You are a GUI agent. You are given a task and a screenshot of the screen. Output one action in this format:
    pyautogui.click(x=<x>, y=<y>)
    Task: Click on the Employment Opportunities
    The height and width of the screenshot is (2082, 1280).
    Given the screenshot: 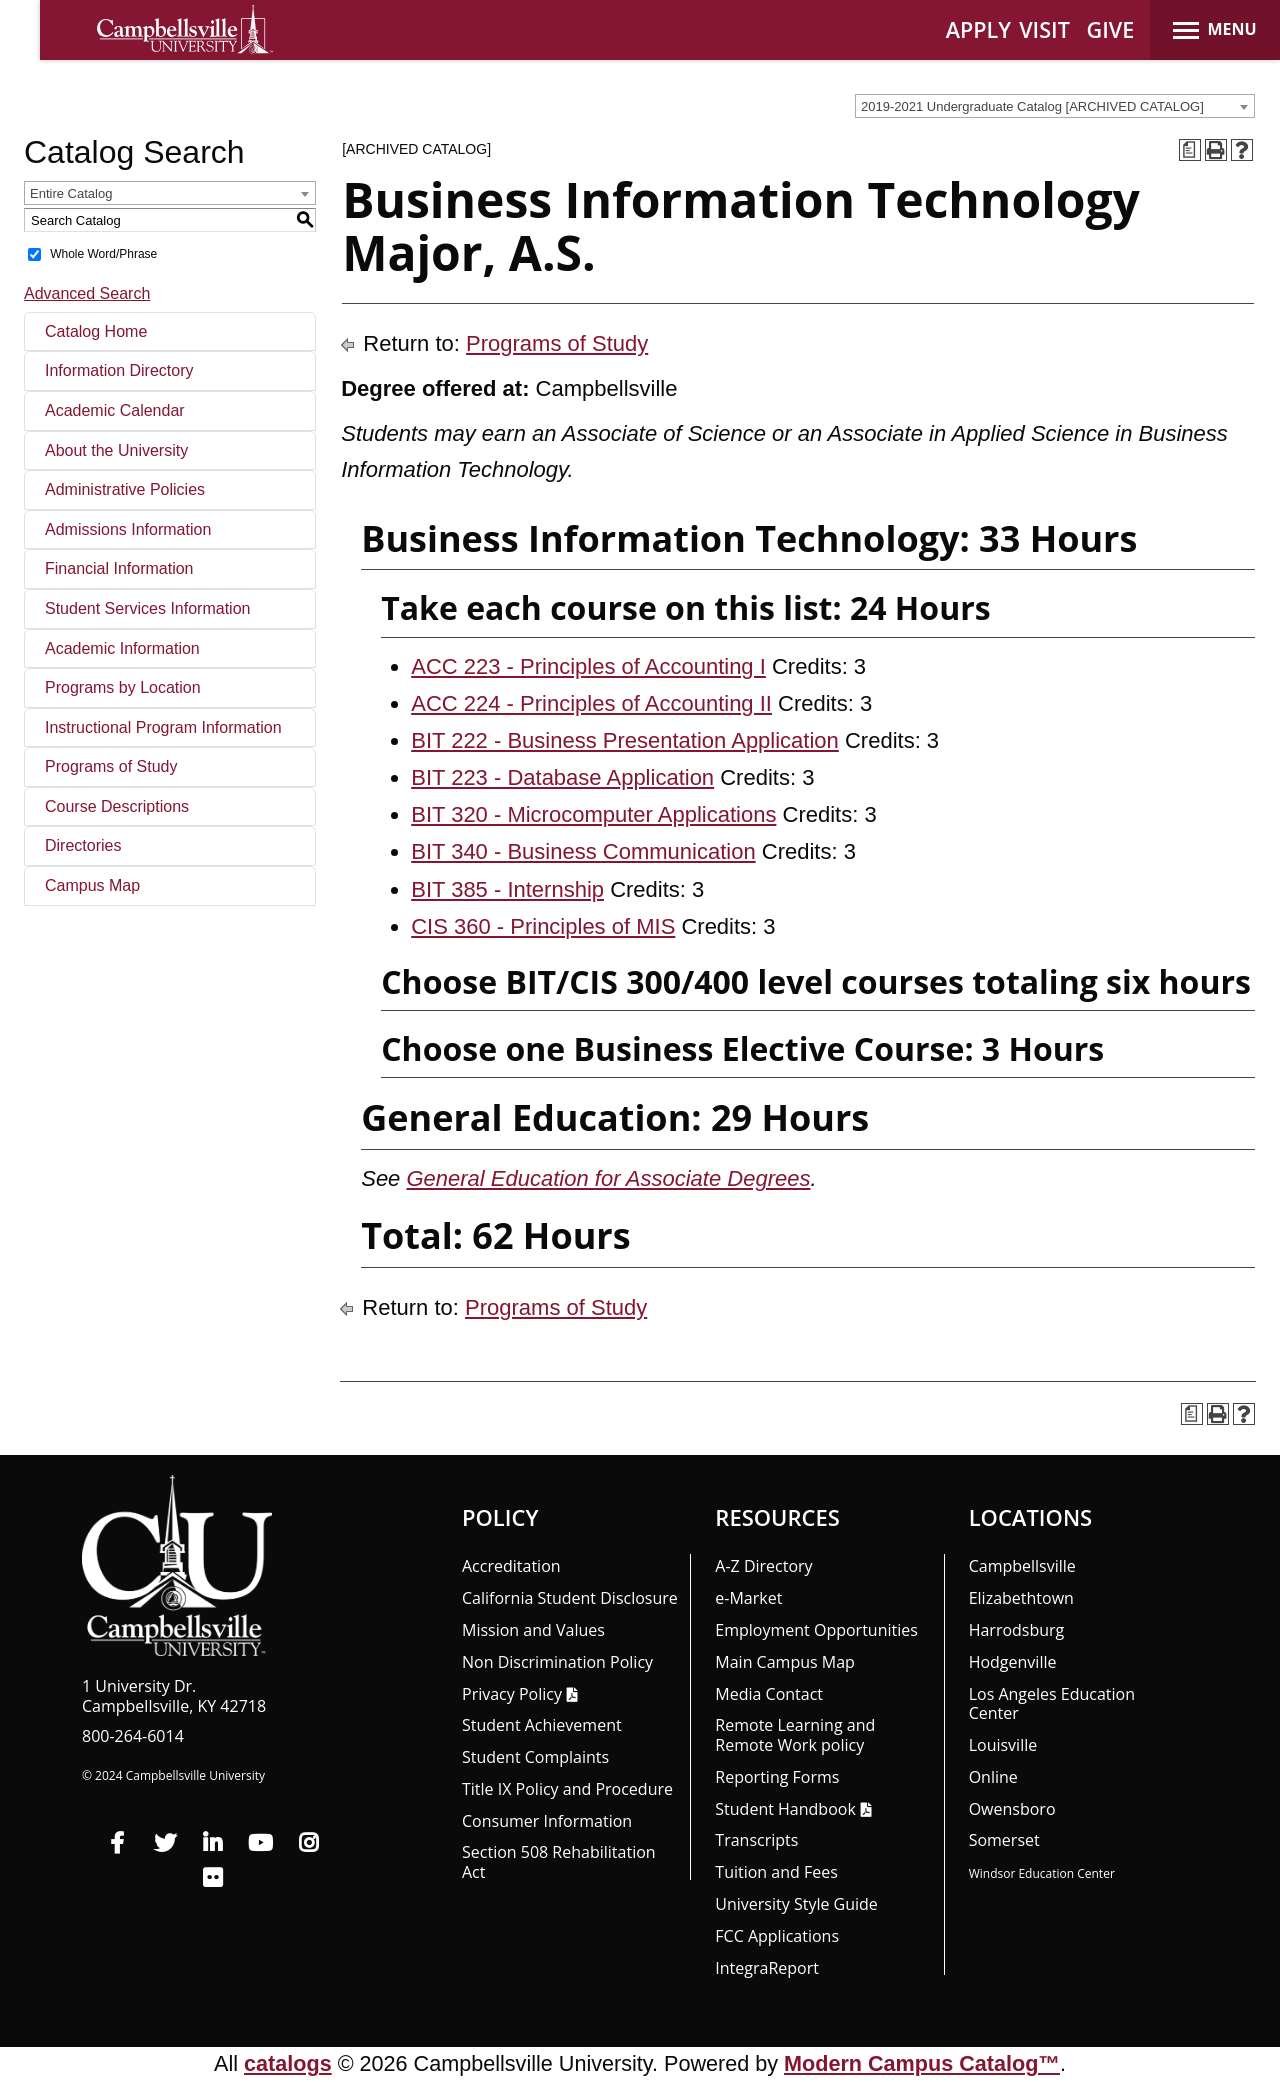 What is the action you would take?
    pyautogui.click(x=816, y=1630)
    